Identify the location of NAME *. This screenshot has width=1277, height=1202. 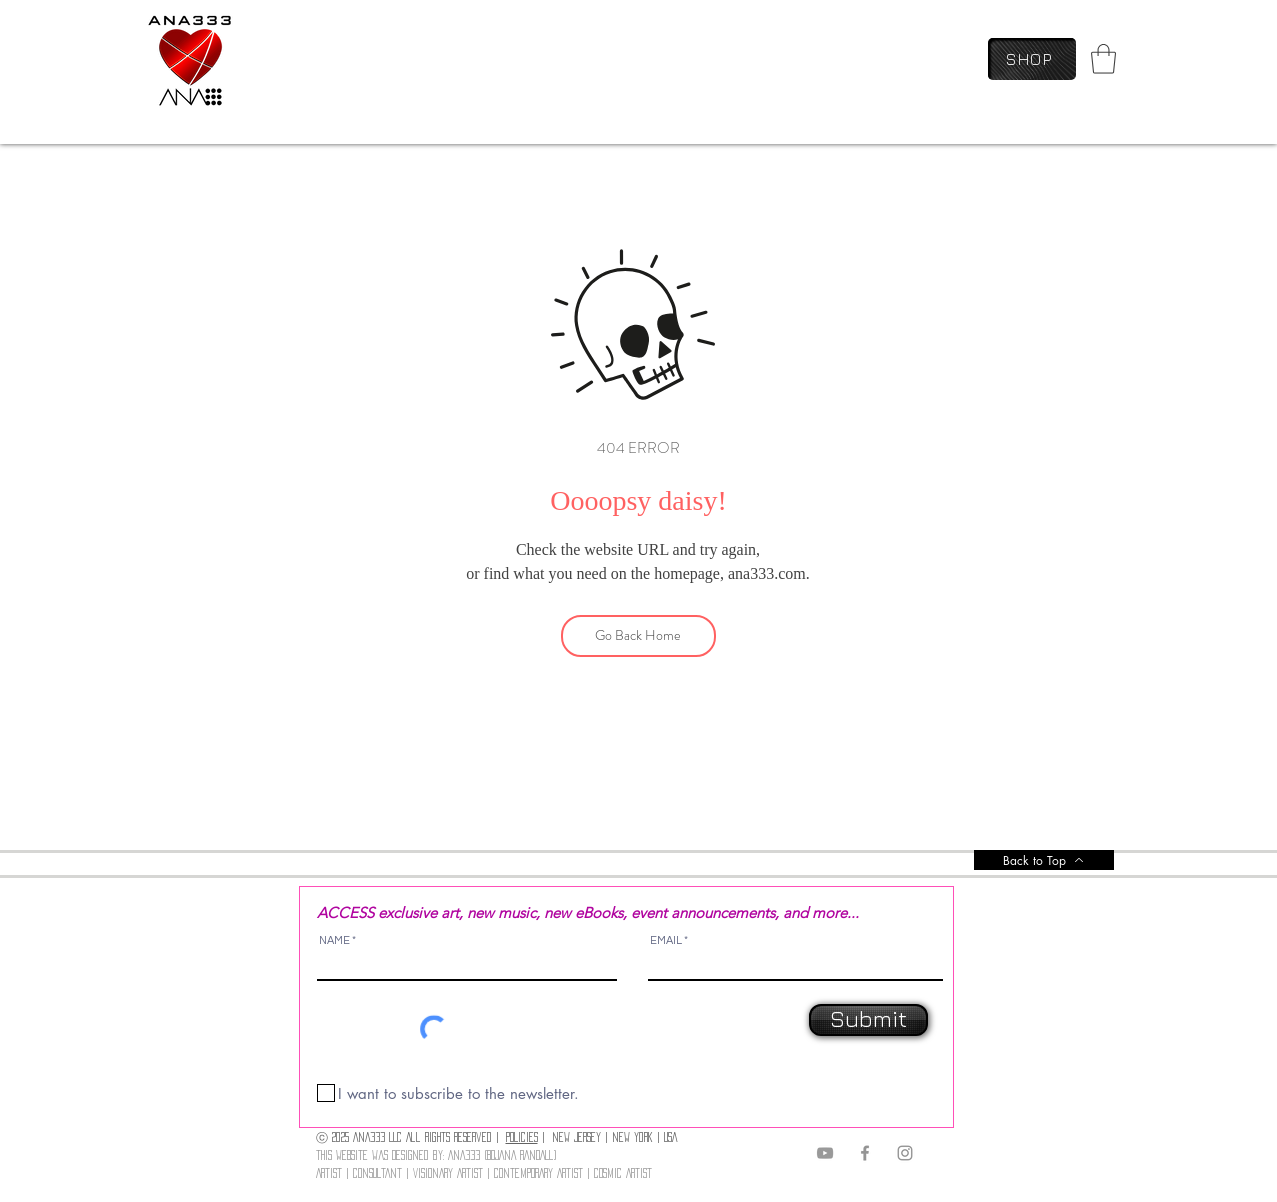
(337, 940).